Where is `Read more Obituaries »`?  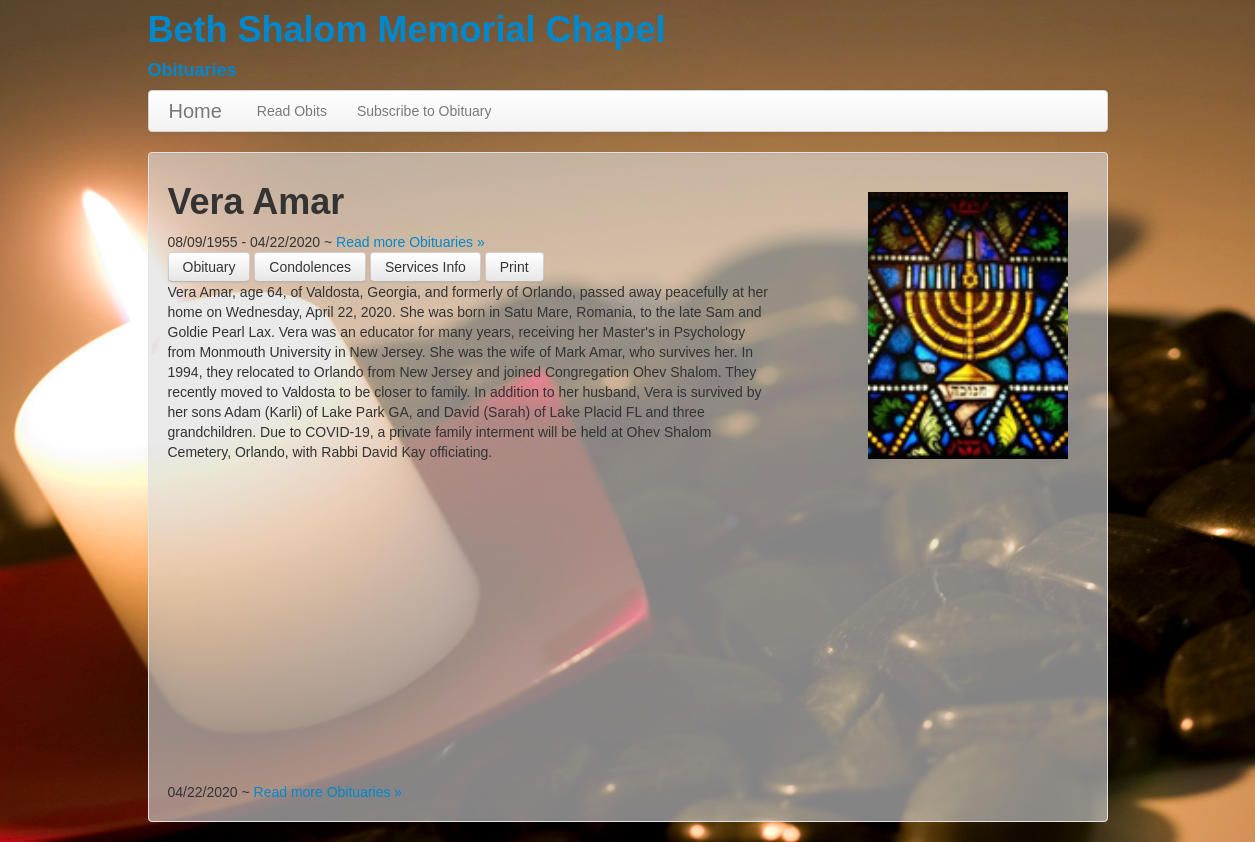 Read more Obituaries » is located at coordinates (410, 242).